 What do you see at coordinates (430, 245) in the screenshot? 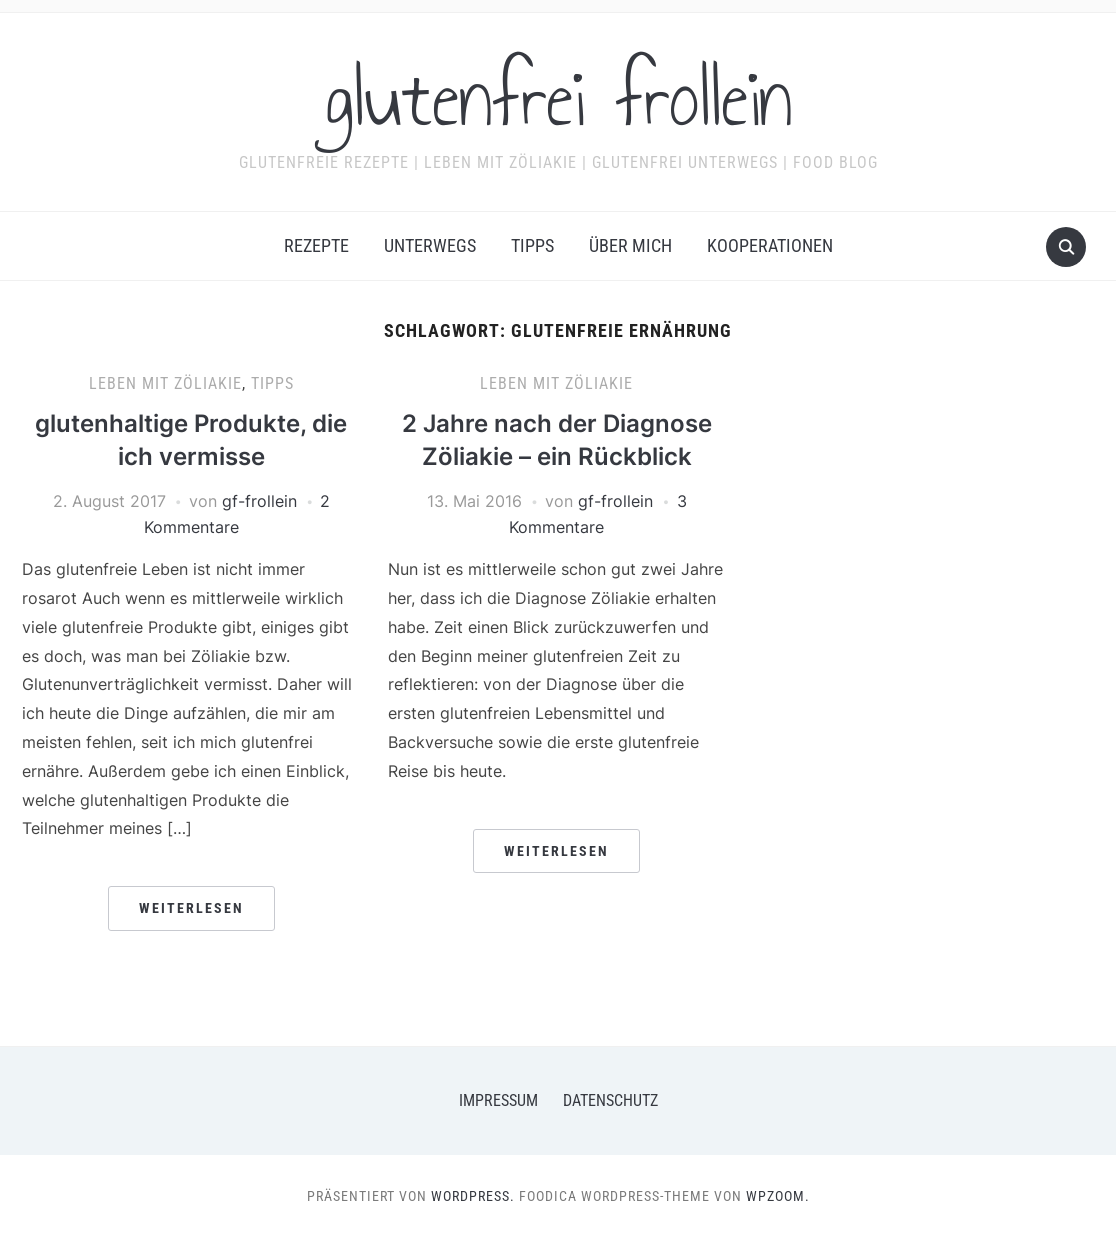
I see `Unterwegs` at bounding box center [430, 245].